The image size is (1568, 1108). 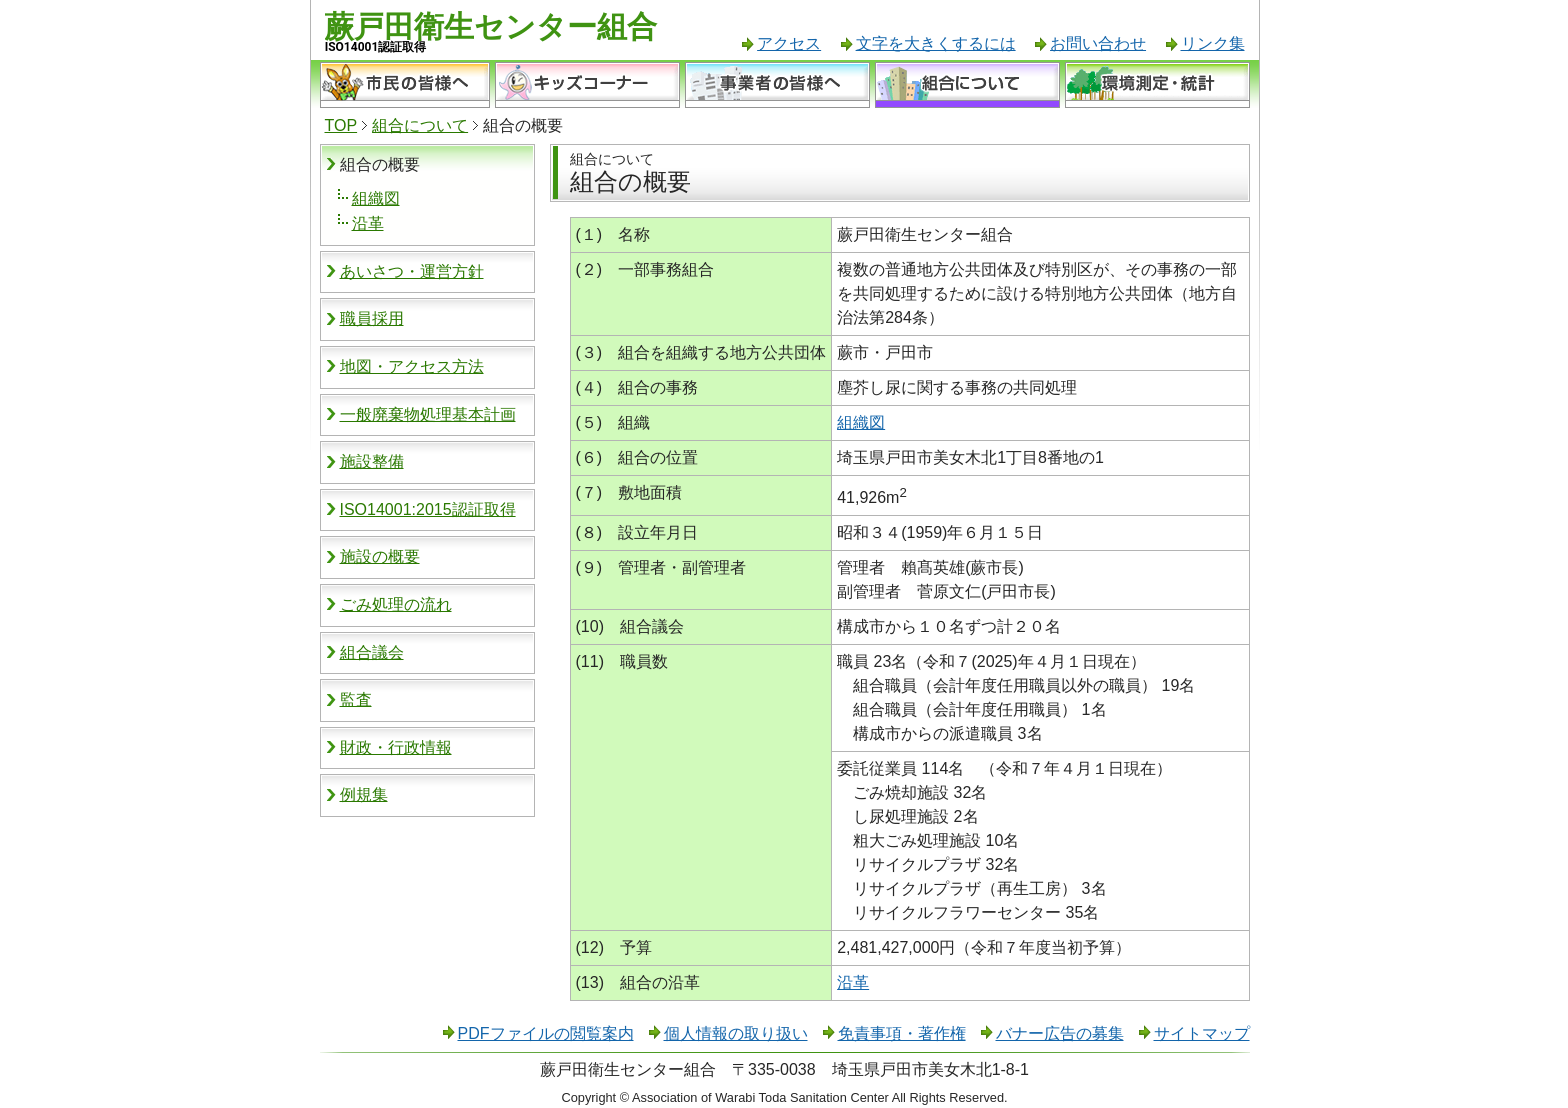 What do you see at coordinates (902, 1033) in the screenshot?
I see `免責事項・著作権` at bounding box center [902, 1033].